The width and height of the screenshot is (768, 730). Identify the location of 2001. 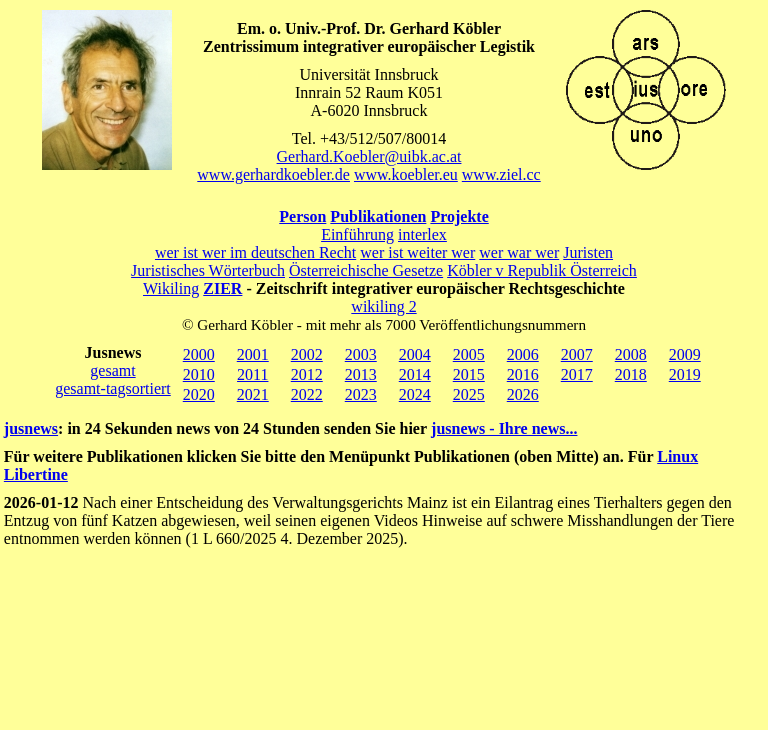
(253, 354).